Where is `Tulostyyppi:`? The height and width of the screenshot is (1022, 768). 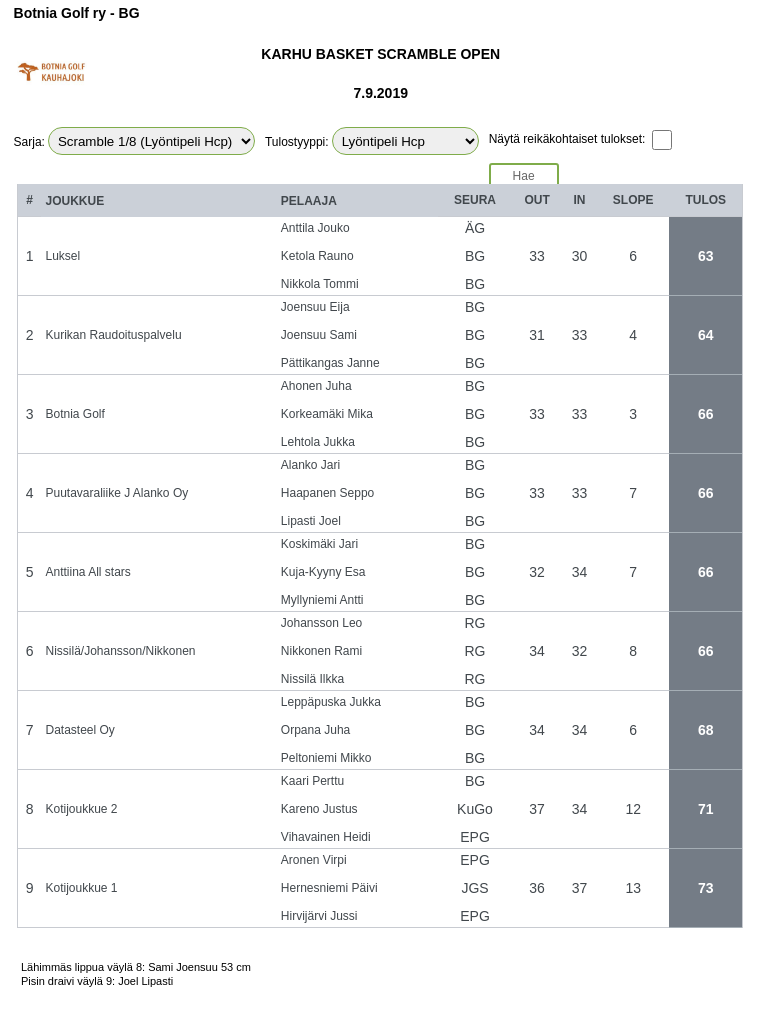 Tulostyyppi: is located at coordinates (297, 142).